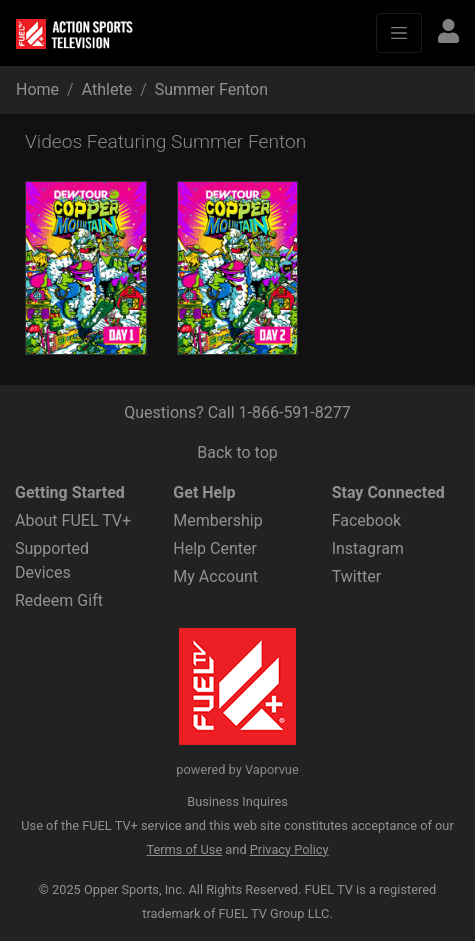 This screenshot has height=941, width=475. What do you see at coordinates (237, 452) in the screenshot?
I see `Back to top` at bounding box center [237, 452].